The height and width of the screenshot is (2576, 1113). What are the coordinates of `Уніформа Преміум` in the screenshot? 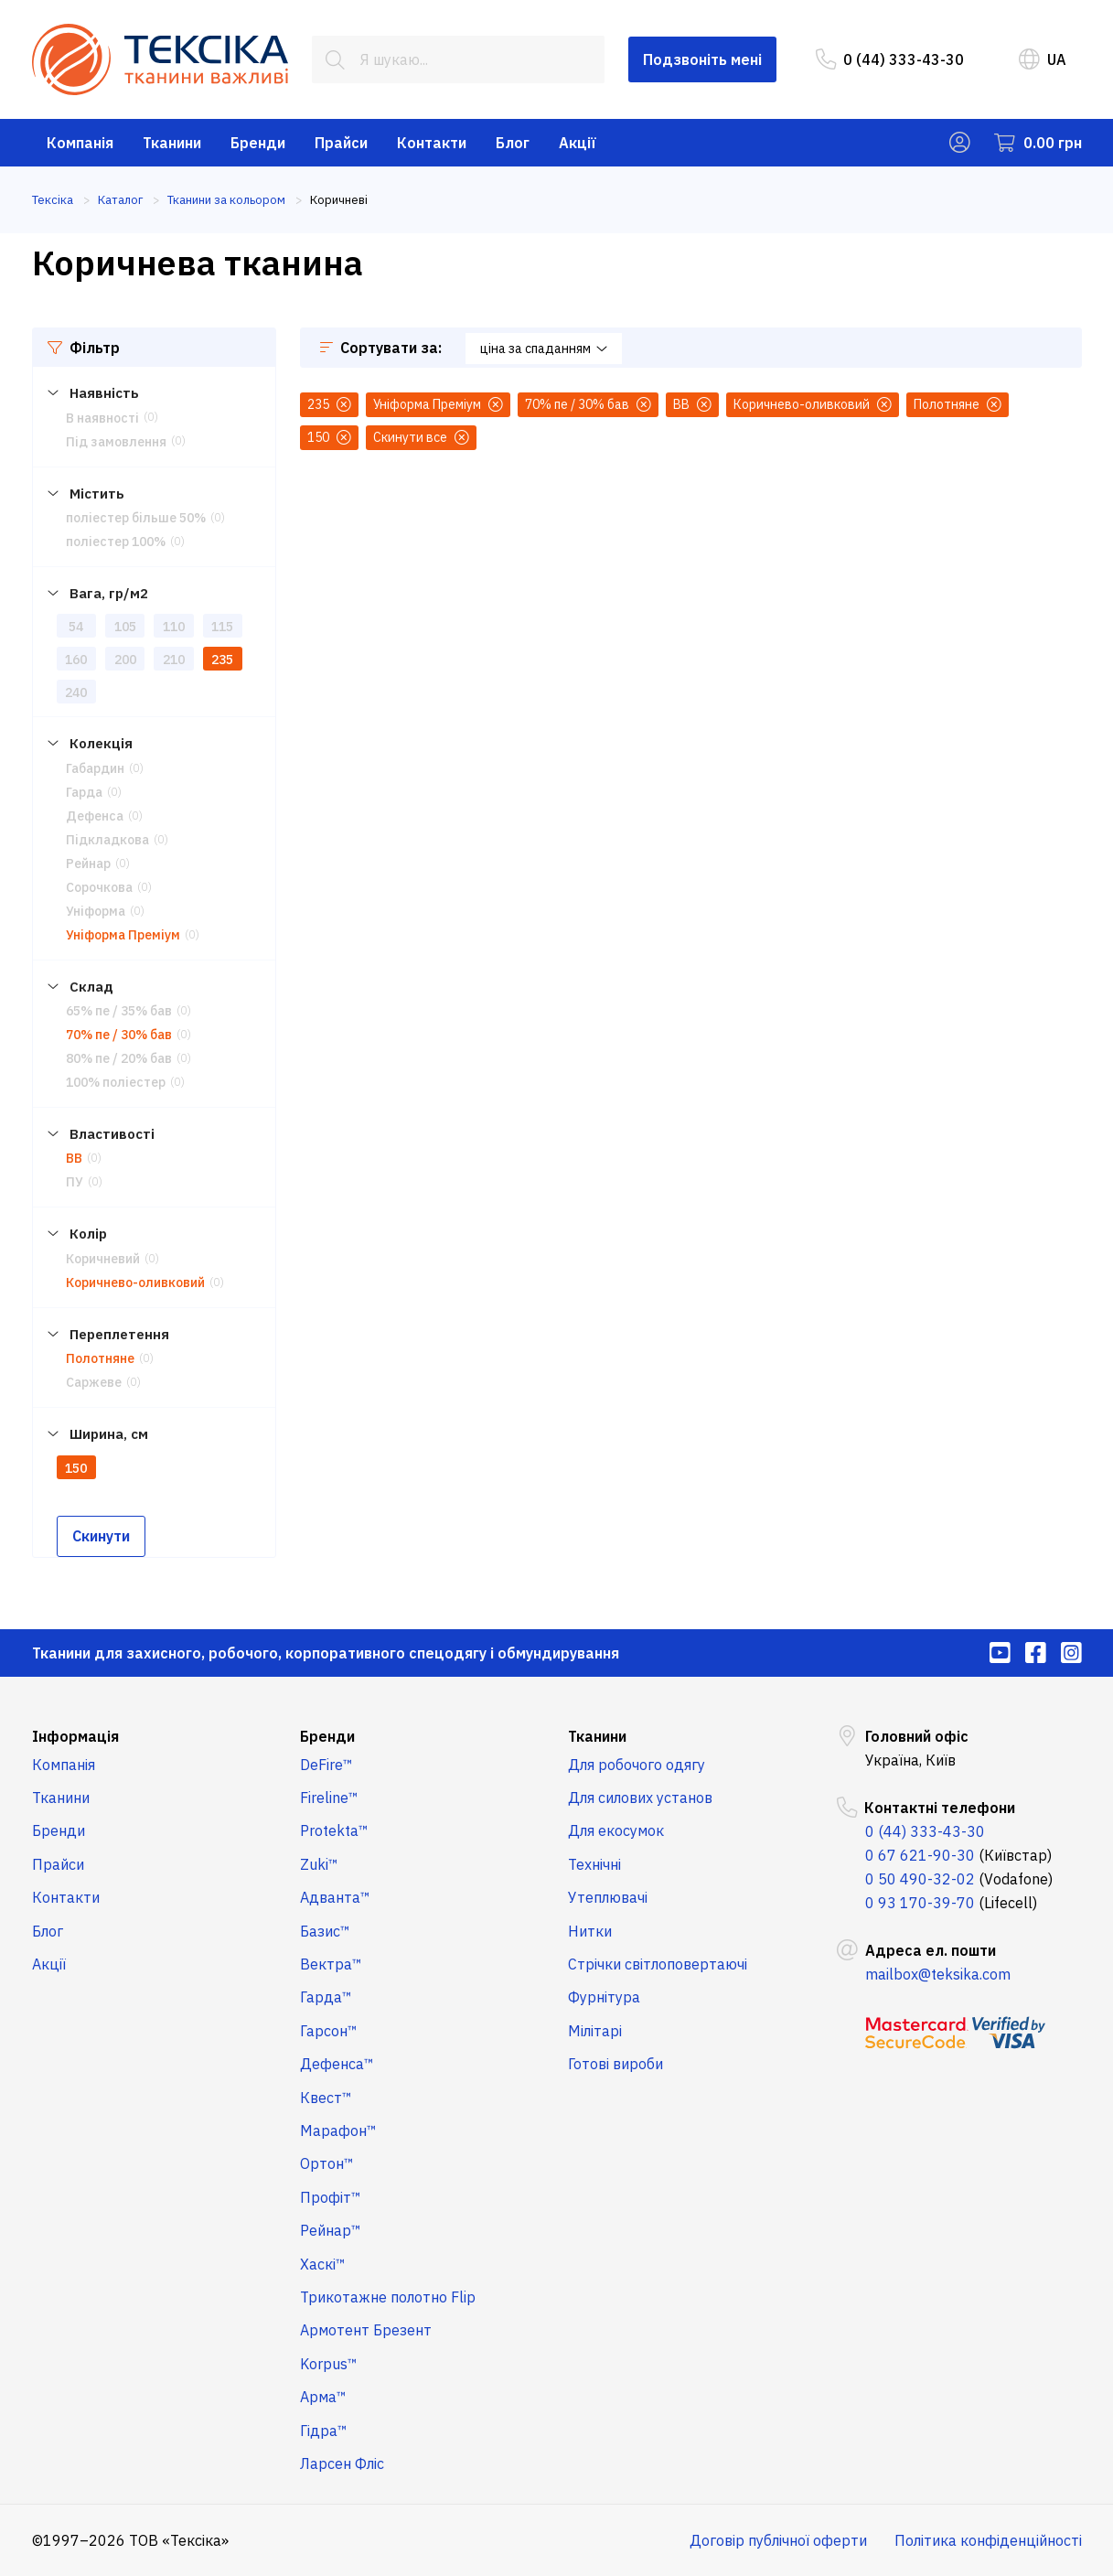 It's located at (123, 935).